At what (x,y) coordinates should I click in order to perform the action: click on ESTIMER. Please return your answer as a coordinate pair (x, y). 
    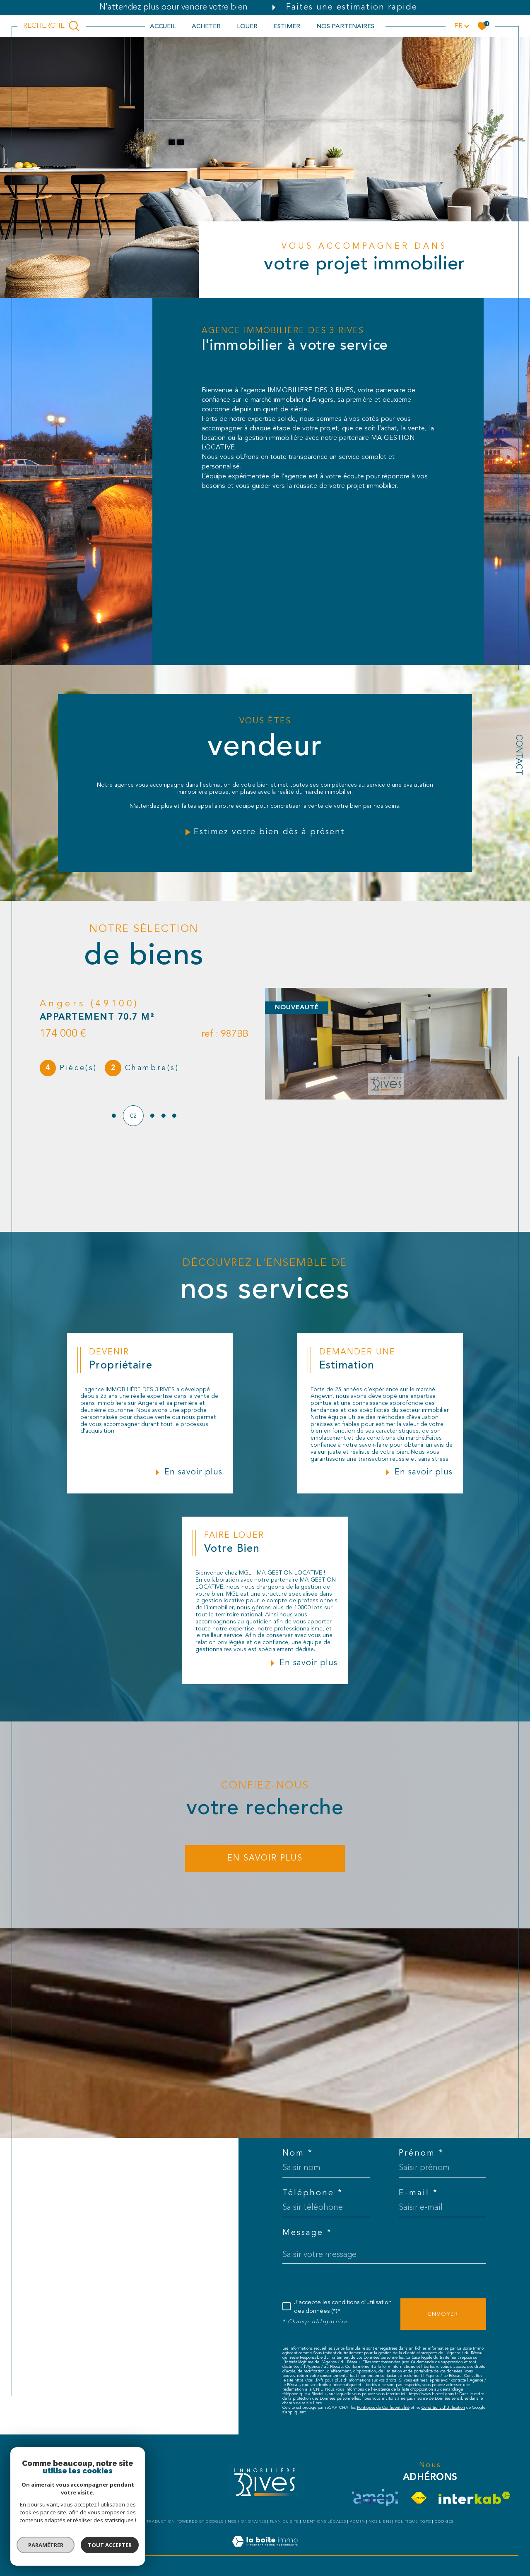
    Looking at the image, I should click on (287, 26).